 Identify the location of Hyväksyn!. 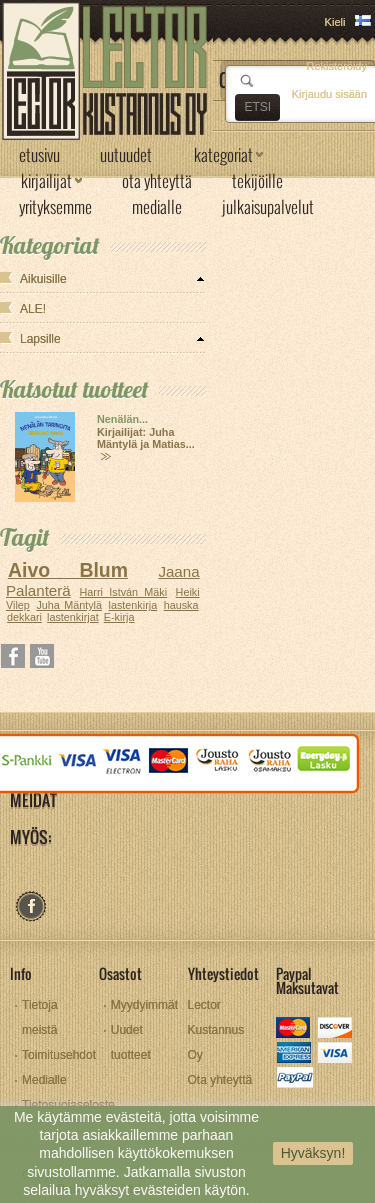
(313, 1153).